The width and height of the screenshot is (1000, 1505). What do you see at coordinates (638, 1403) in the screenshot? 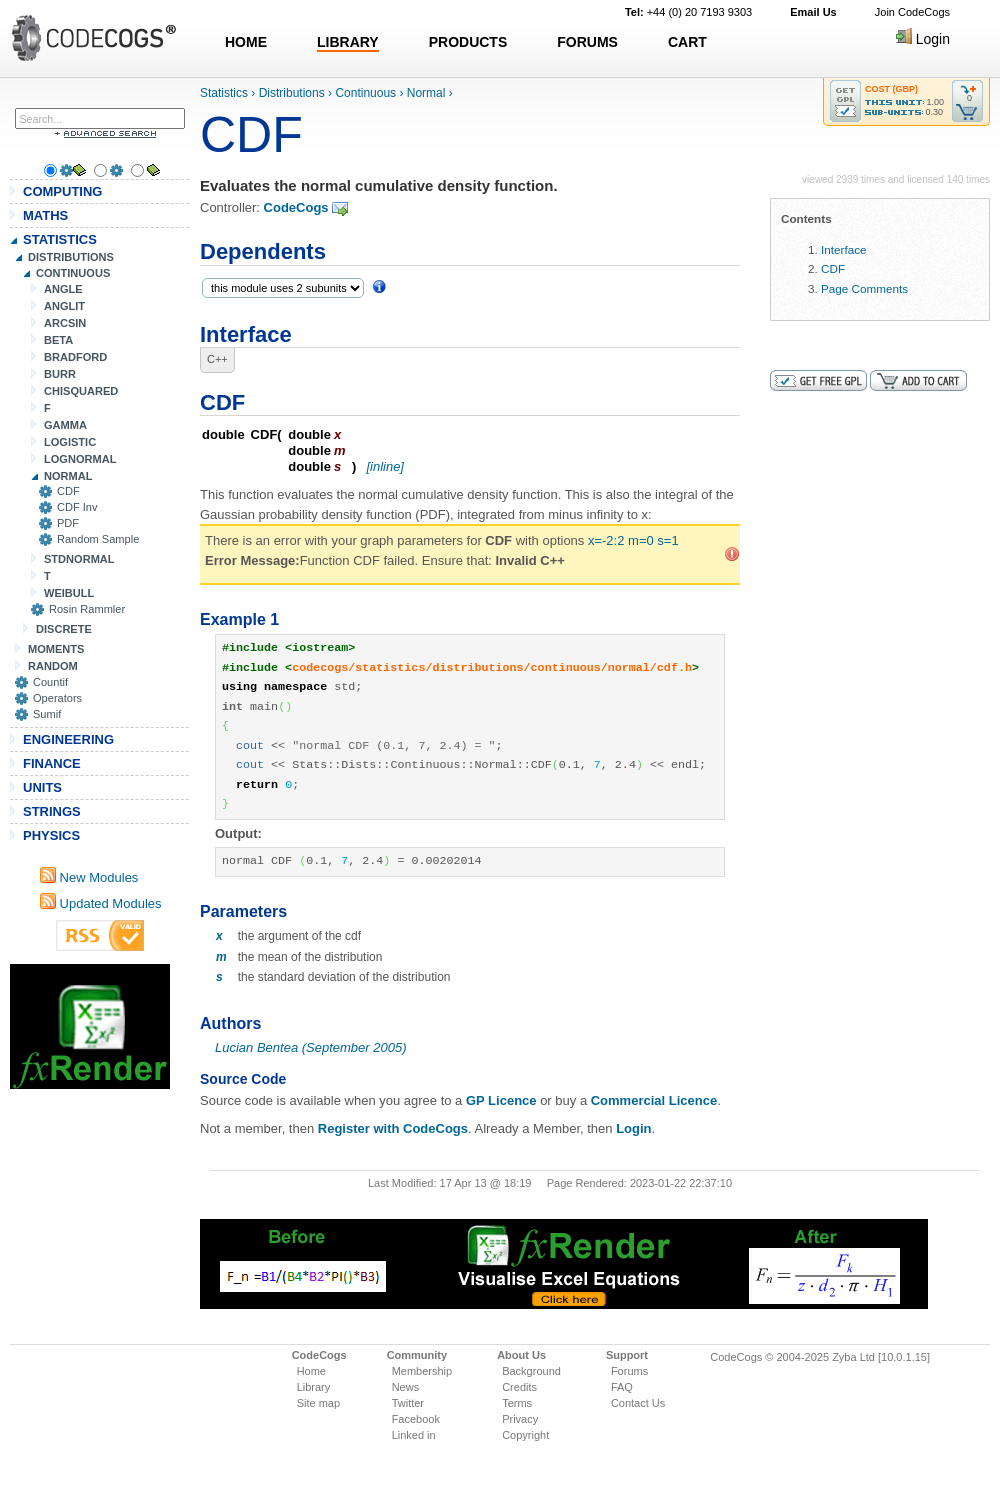
I see `Contact Us` at bounding box center [638, 1403].